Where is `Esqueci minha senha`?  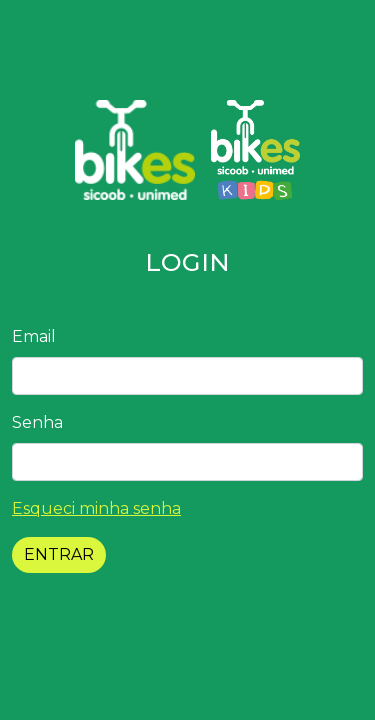
Esqueci minha senha is located at coordinates (96, 508).